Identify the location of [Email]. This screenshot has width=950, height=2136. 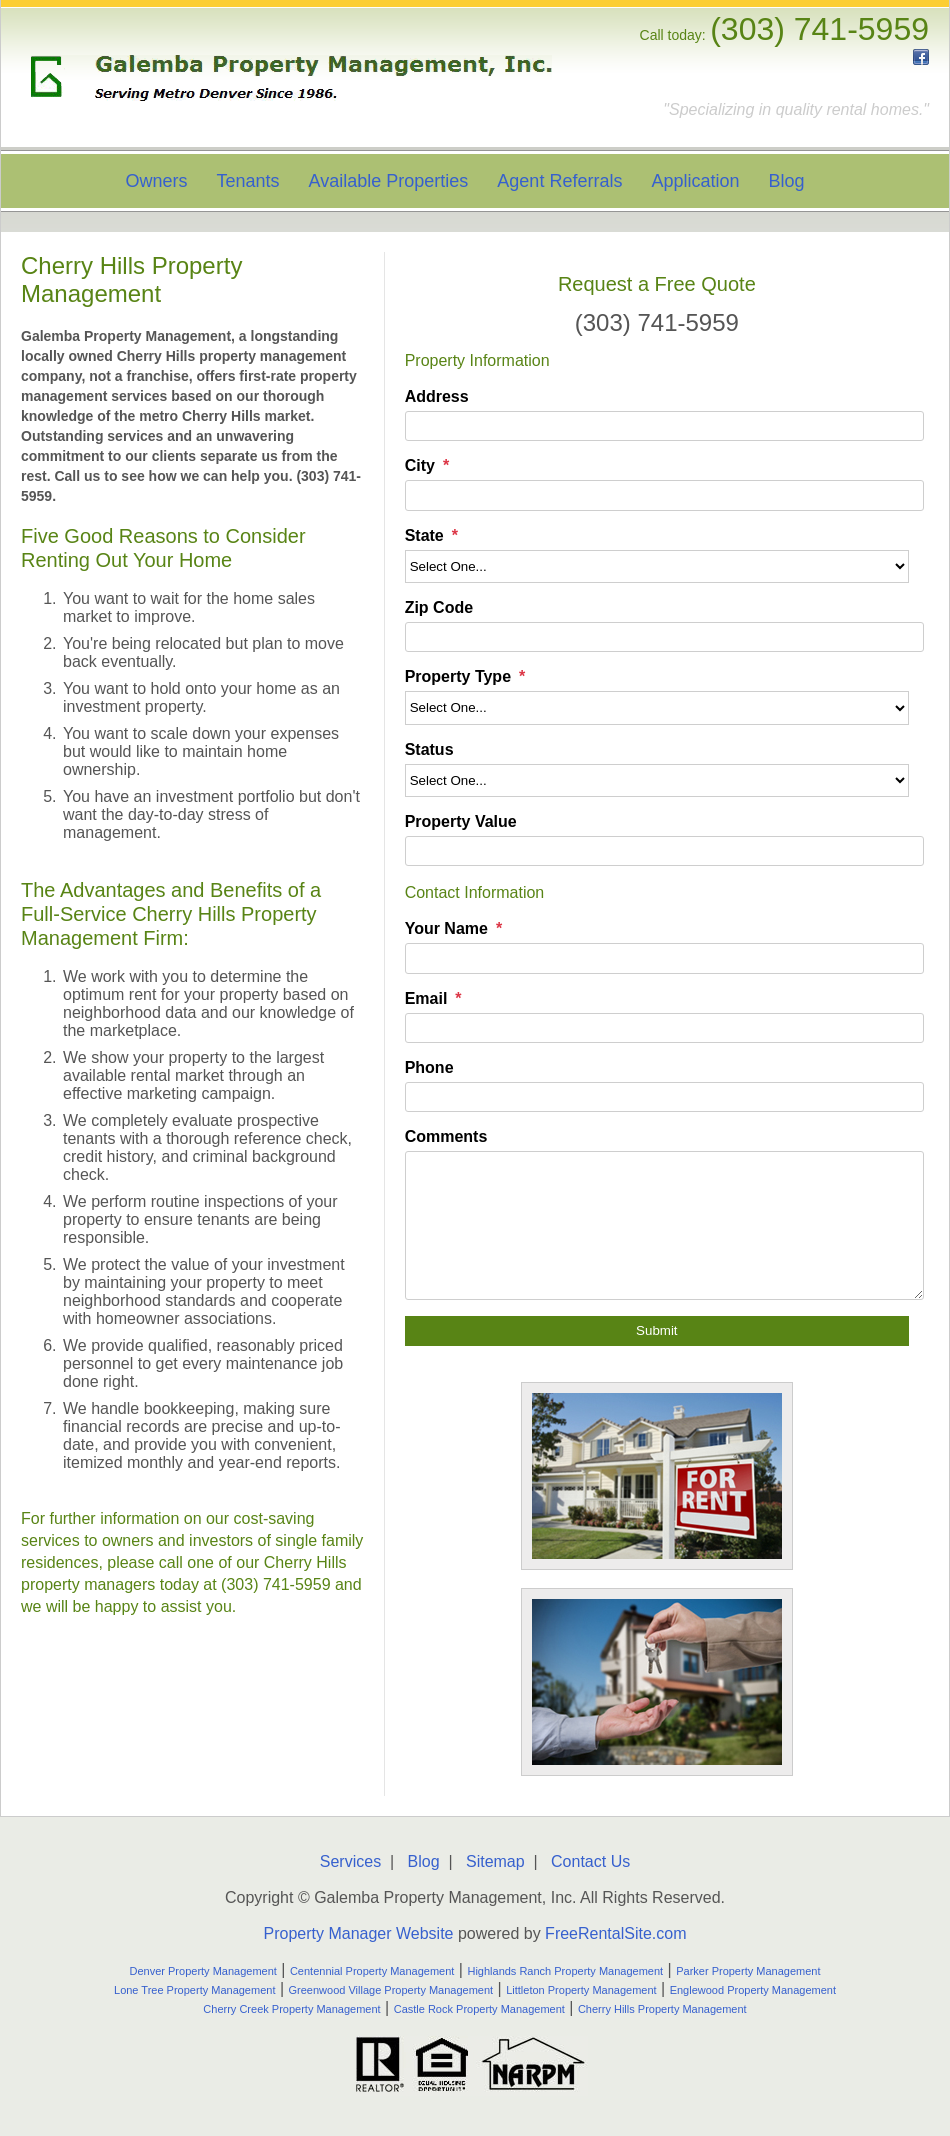
(665, 1028).